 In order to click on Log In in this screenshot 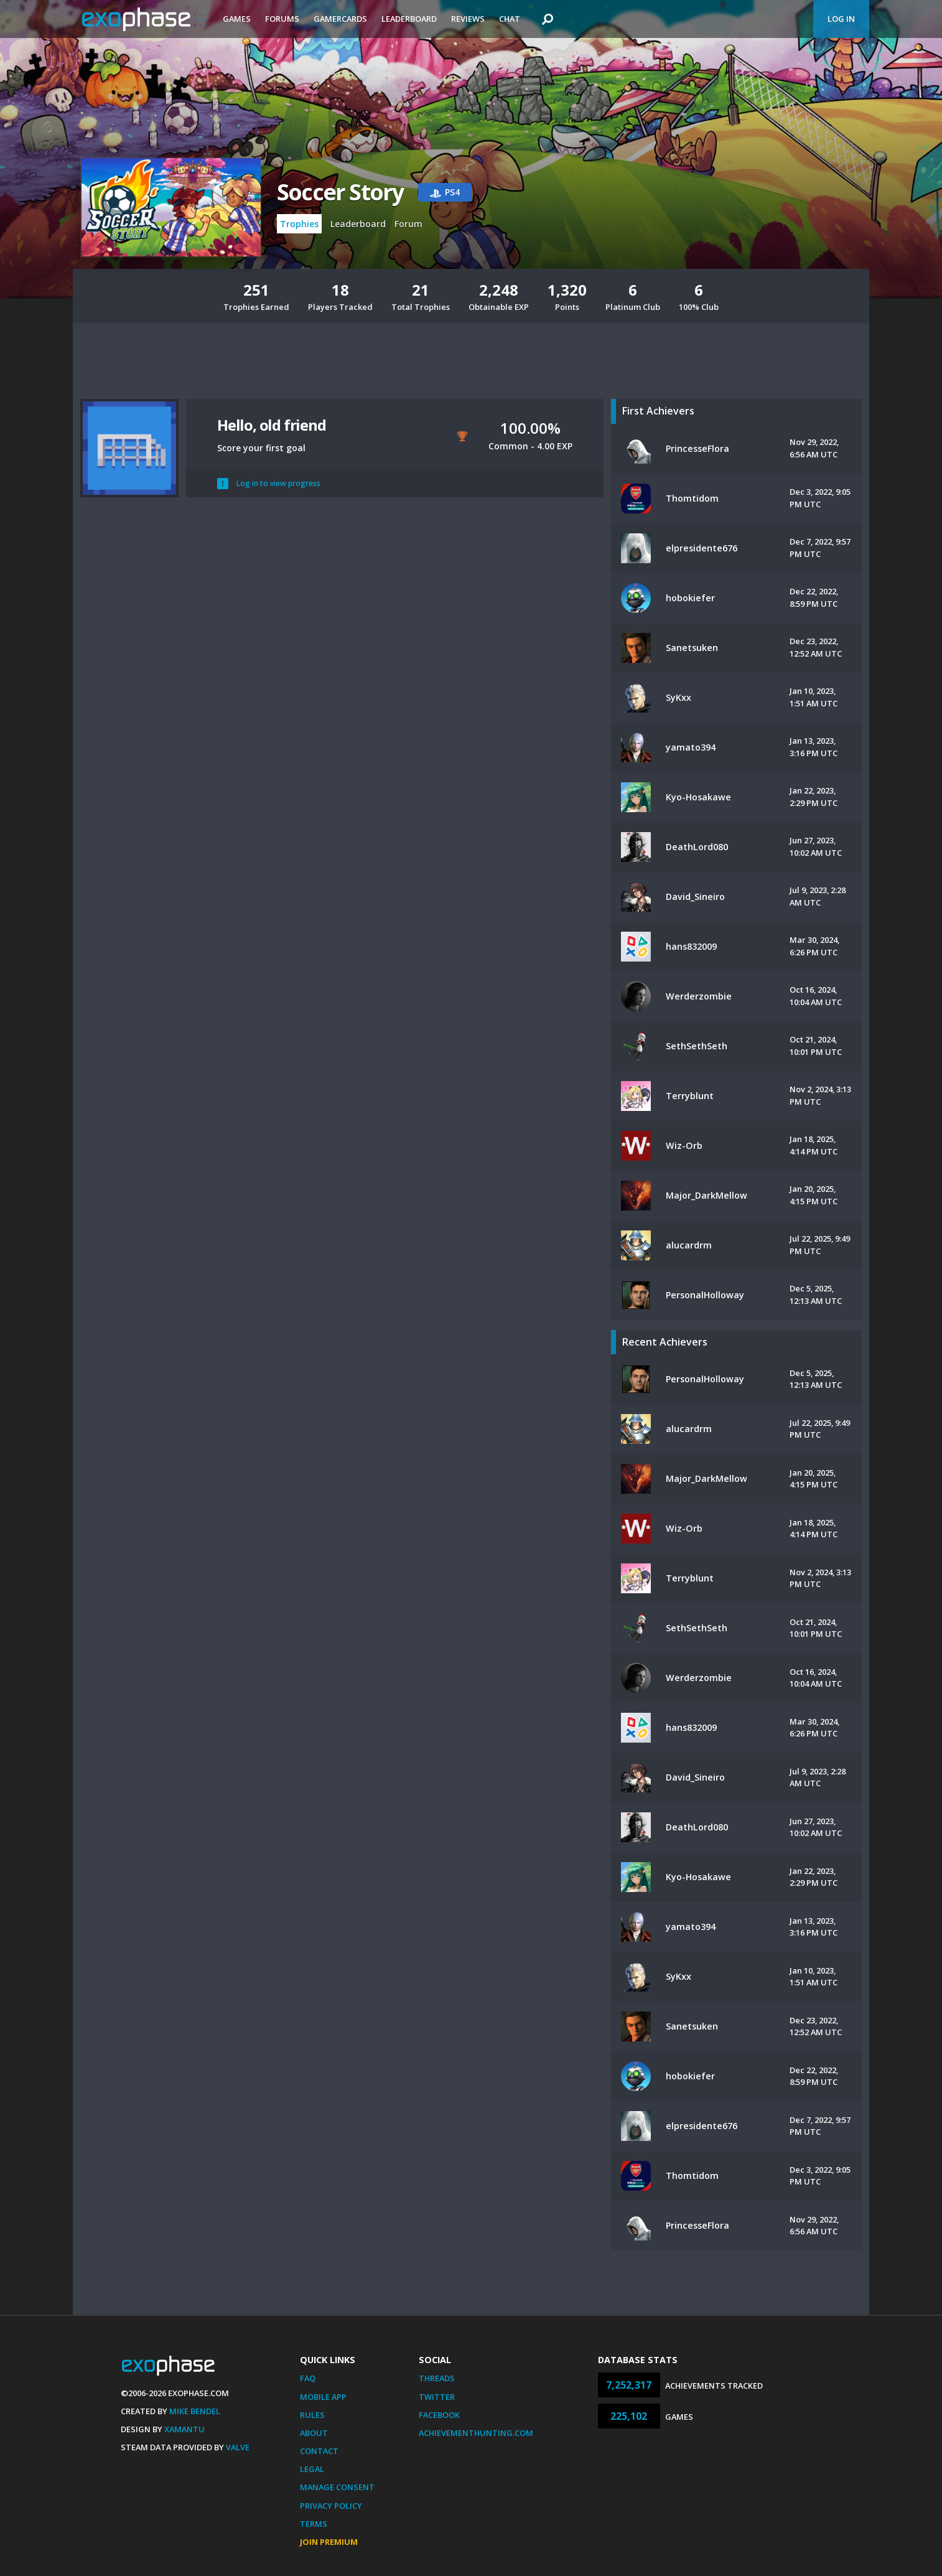, I will do `click(841, 18)`.